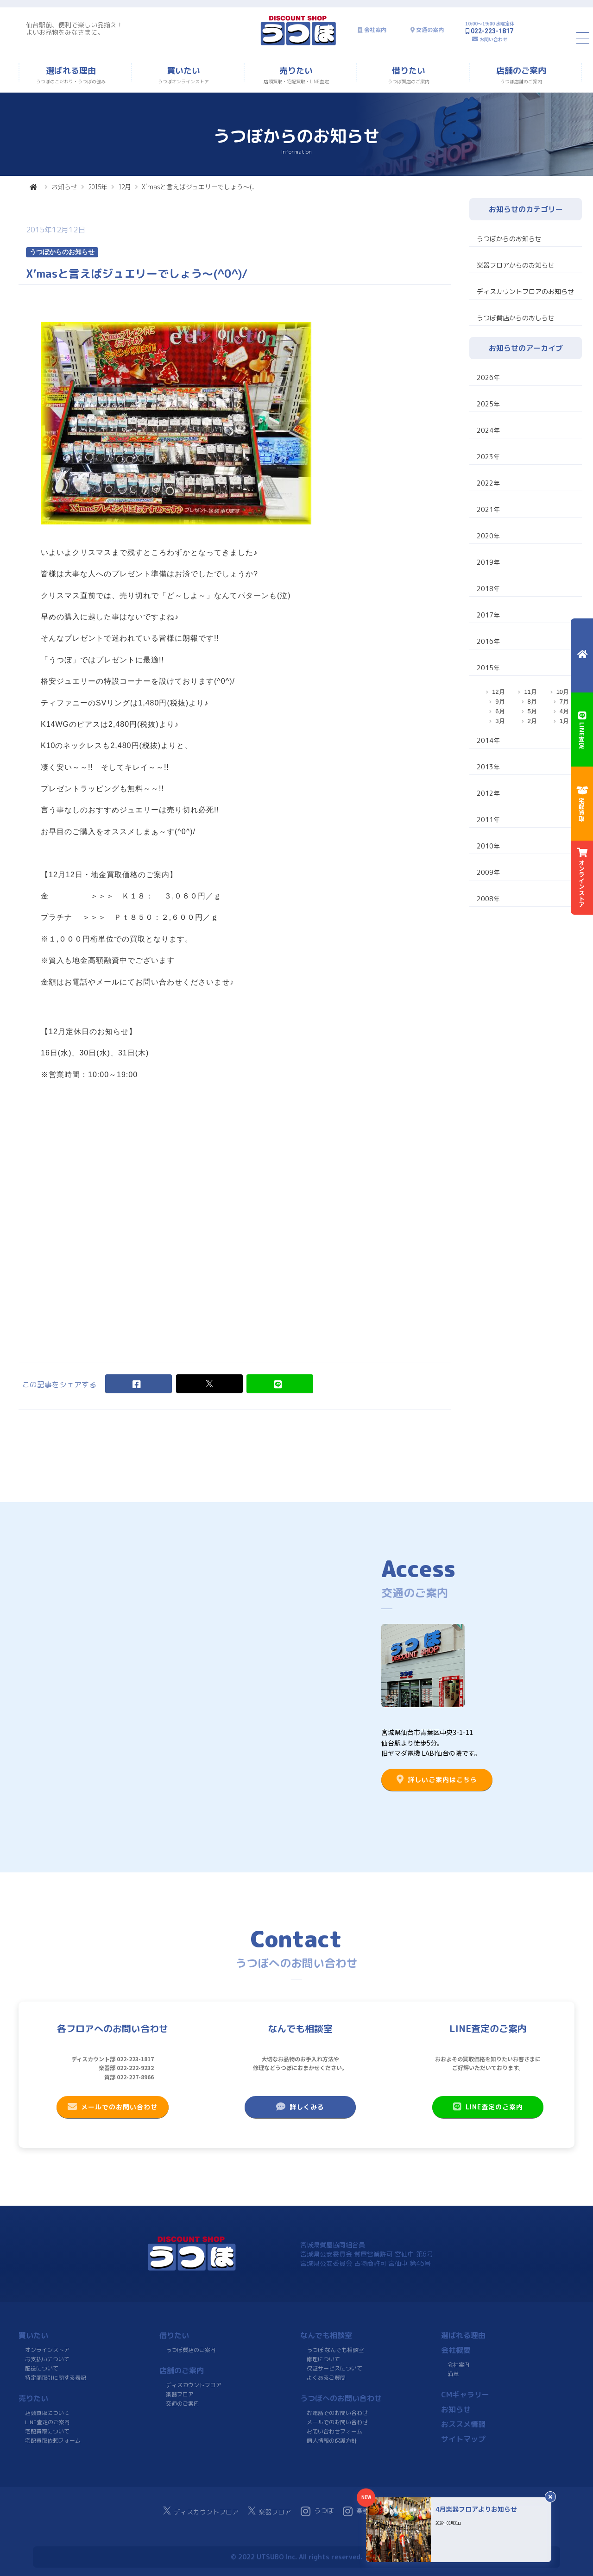 The image size is (593, 2576). Describe the element at coordinates (530, 691) in the screenshot. I see `11月` at that location.